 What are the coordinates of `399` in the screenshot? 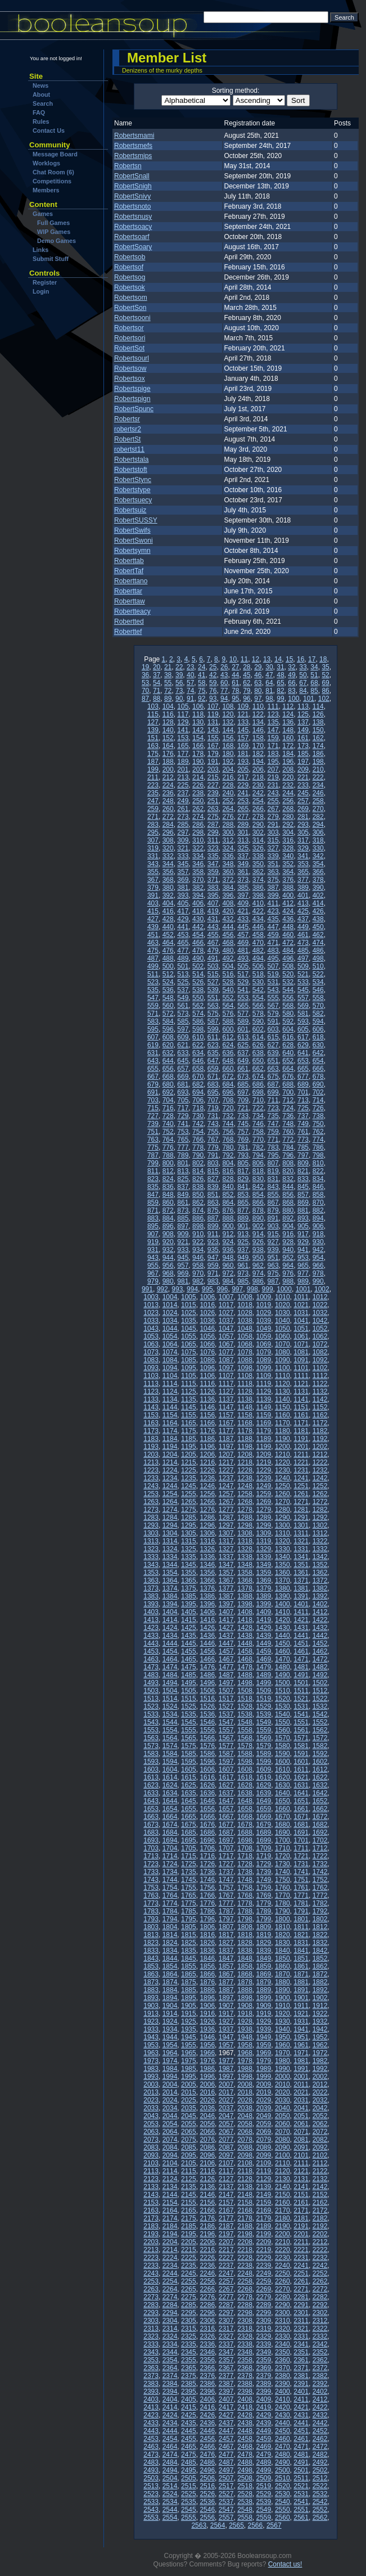 It's located at (273, 895).